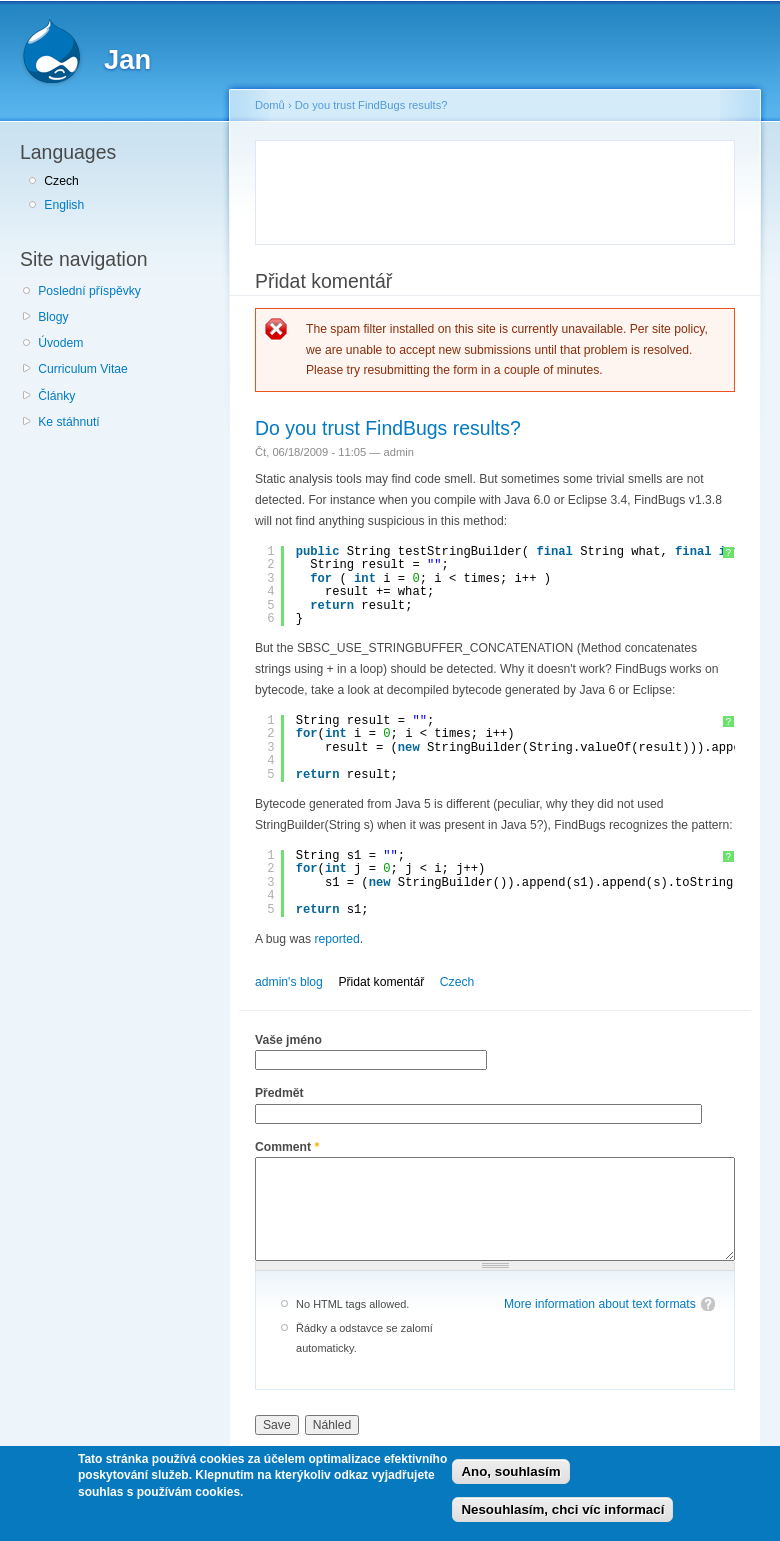  Describe the element at coordinates (600, 1304) in the screenshot. I see `More information about text formats` at that location.